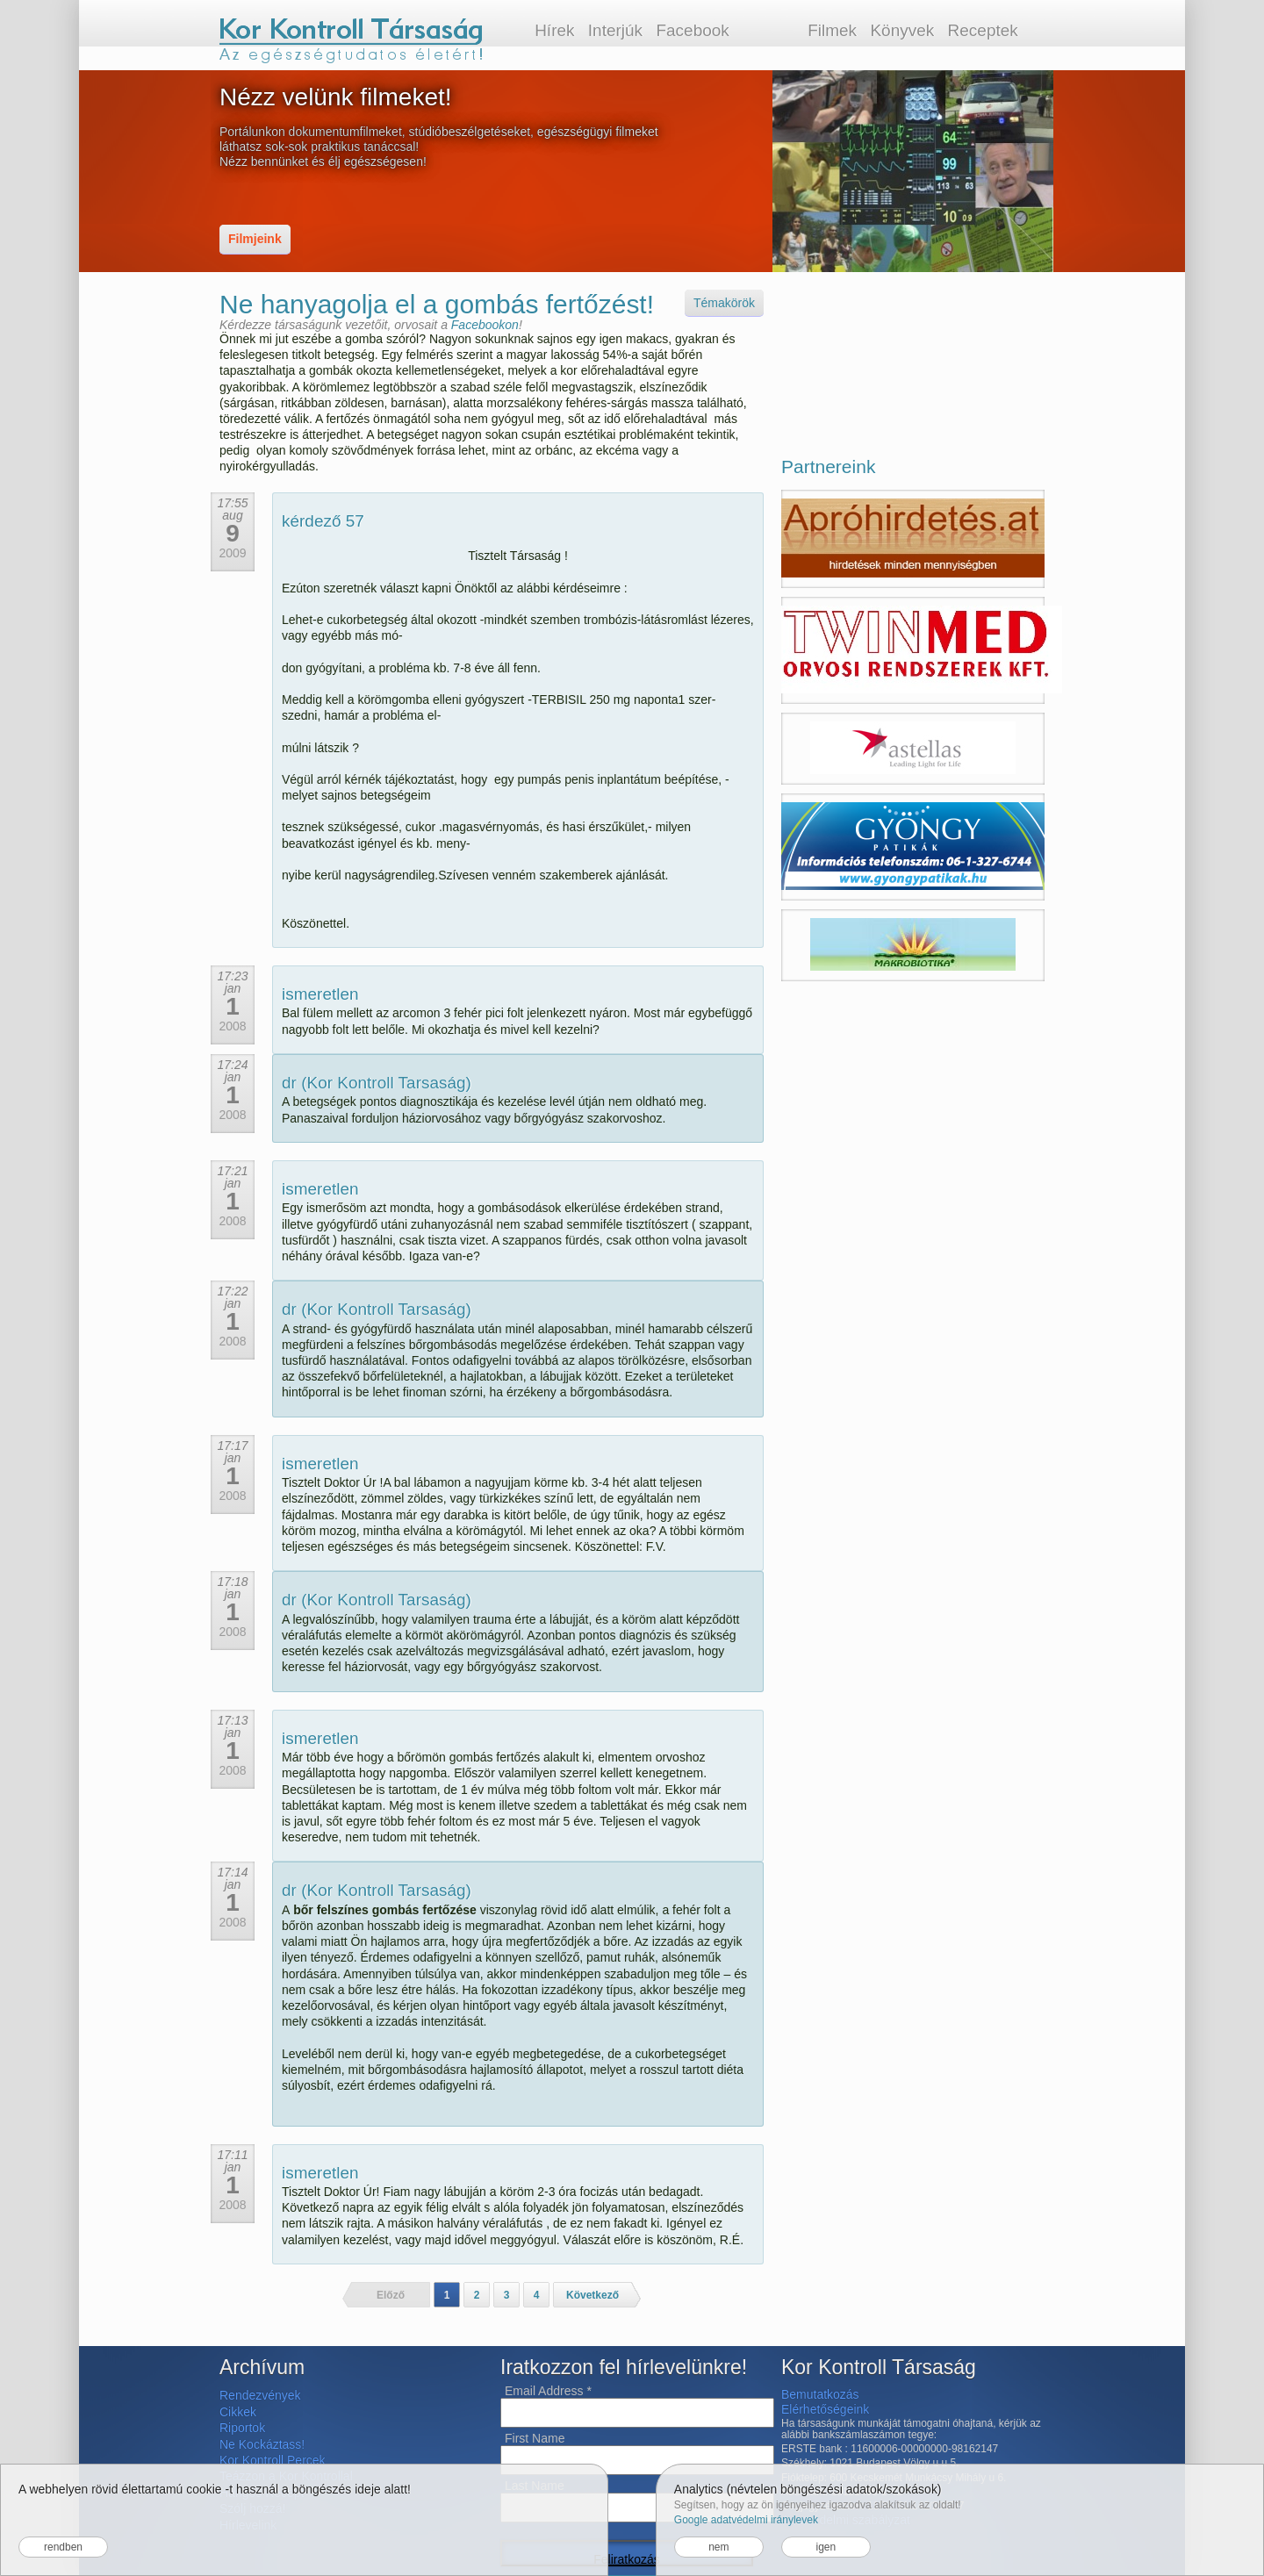  What do you see at coordinates (237, 2412) in the screenshot?
I see `Cikkek` at bounding box center [237, 2412].